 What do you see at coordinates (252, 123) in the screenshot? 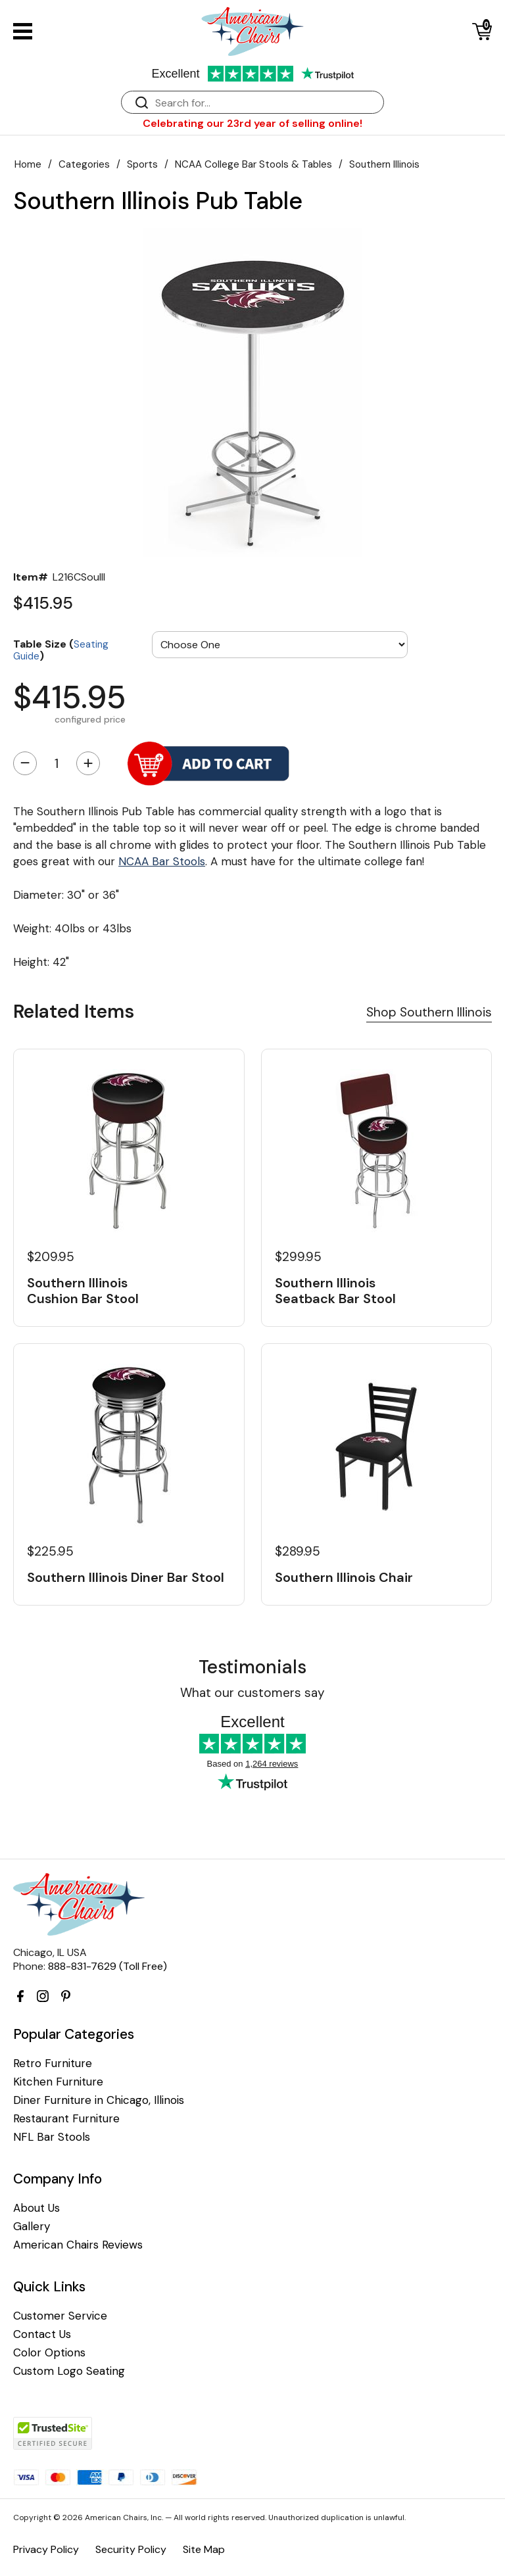
I see `Celebrating our 23rd year of selling online!` at bounding box center [252, 123].